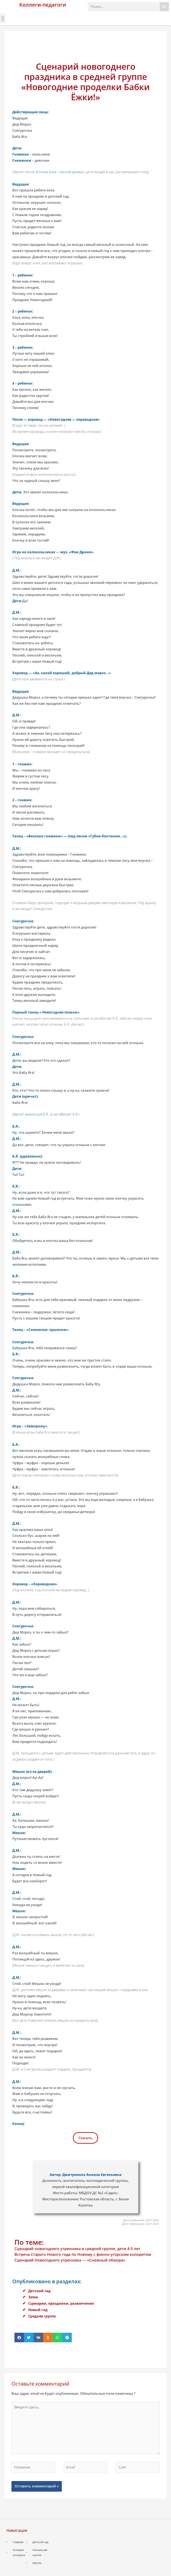  I want to click on Новый год, so click(38, 2309).